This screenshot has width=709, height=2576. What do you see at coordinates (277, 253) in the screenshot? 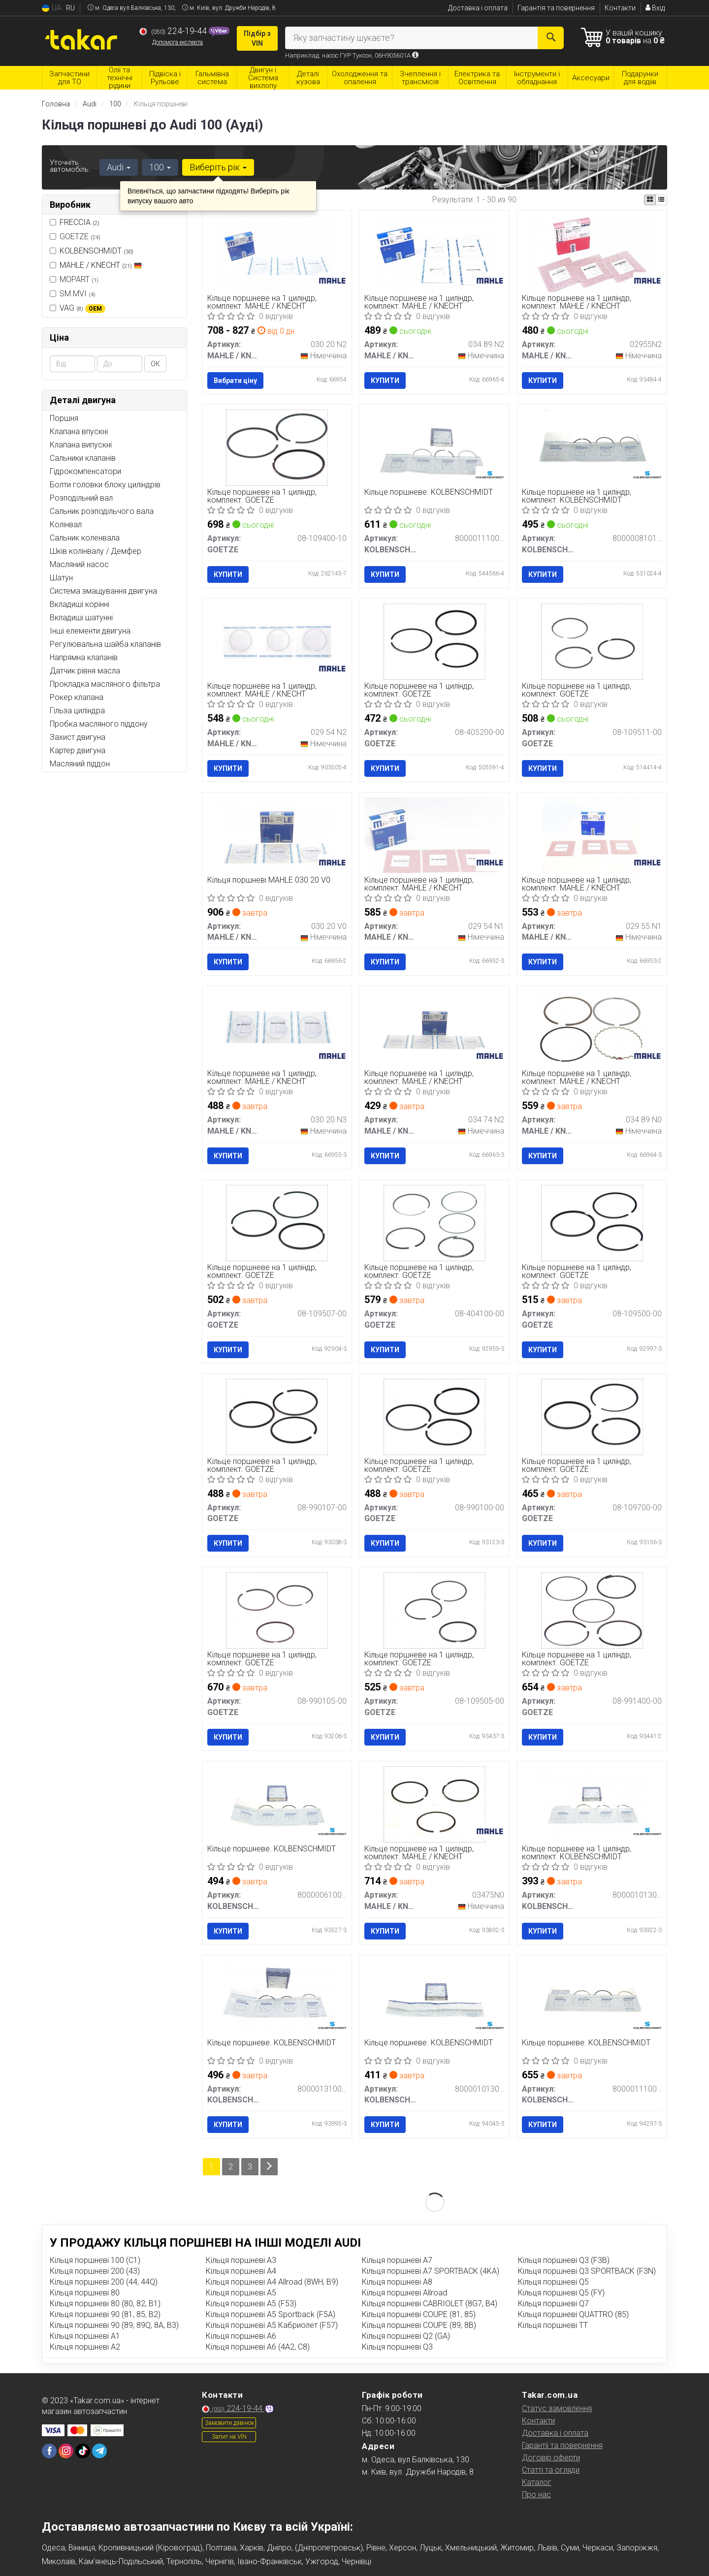
I see `[Кільце поршневе на 1 циліндр, комплект. MAHLE / KNECHT 030 20 N2]` at bounding box center [277, 253].